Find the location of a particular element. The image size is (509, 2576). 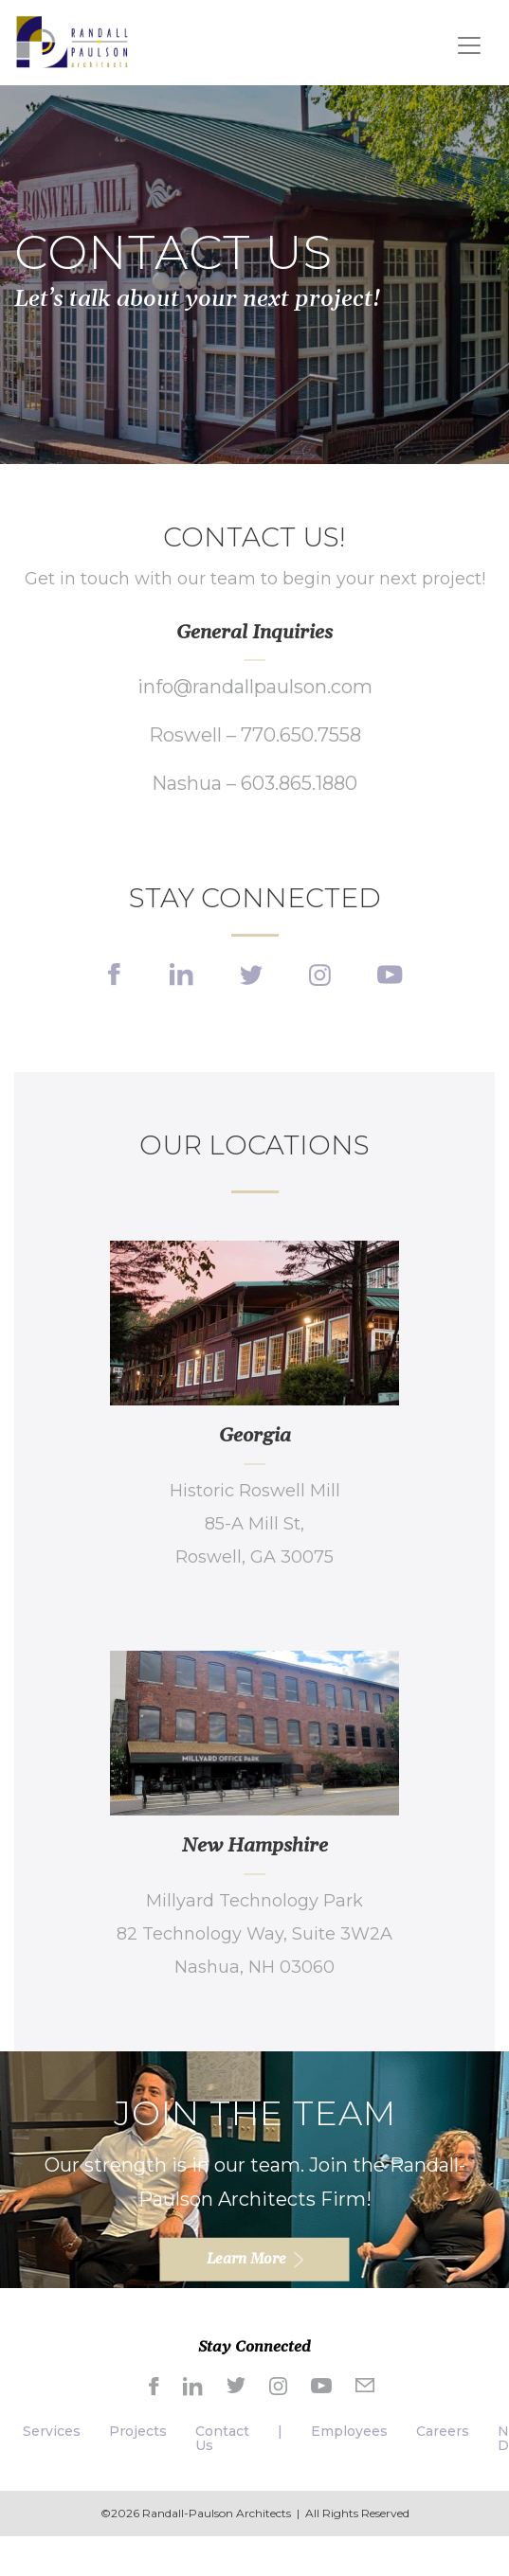

info@randallpaulson.com is located at coordinates (255, 686).